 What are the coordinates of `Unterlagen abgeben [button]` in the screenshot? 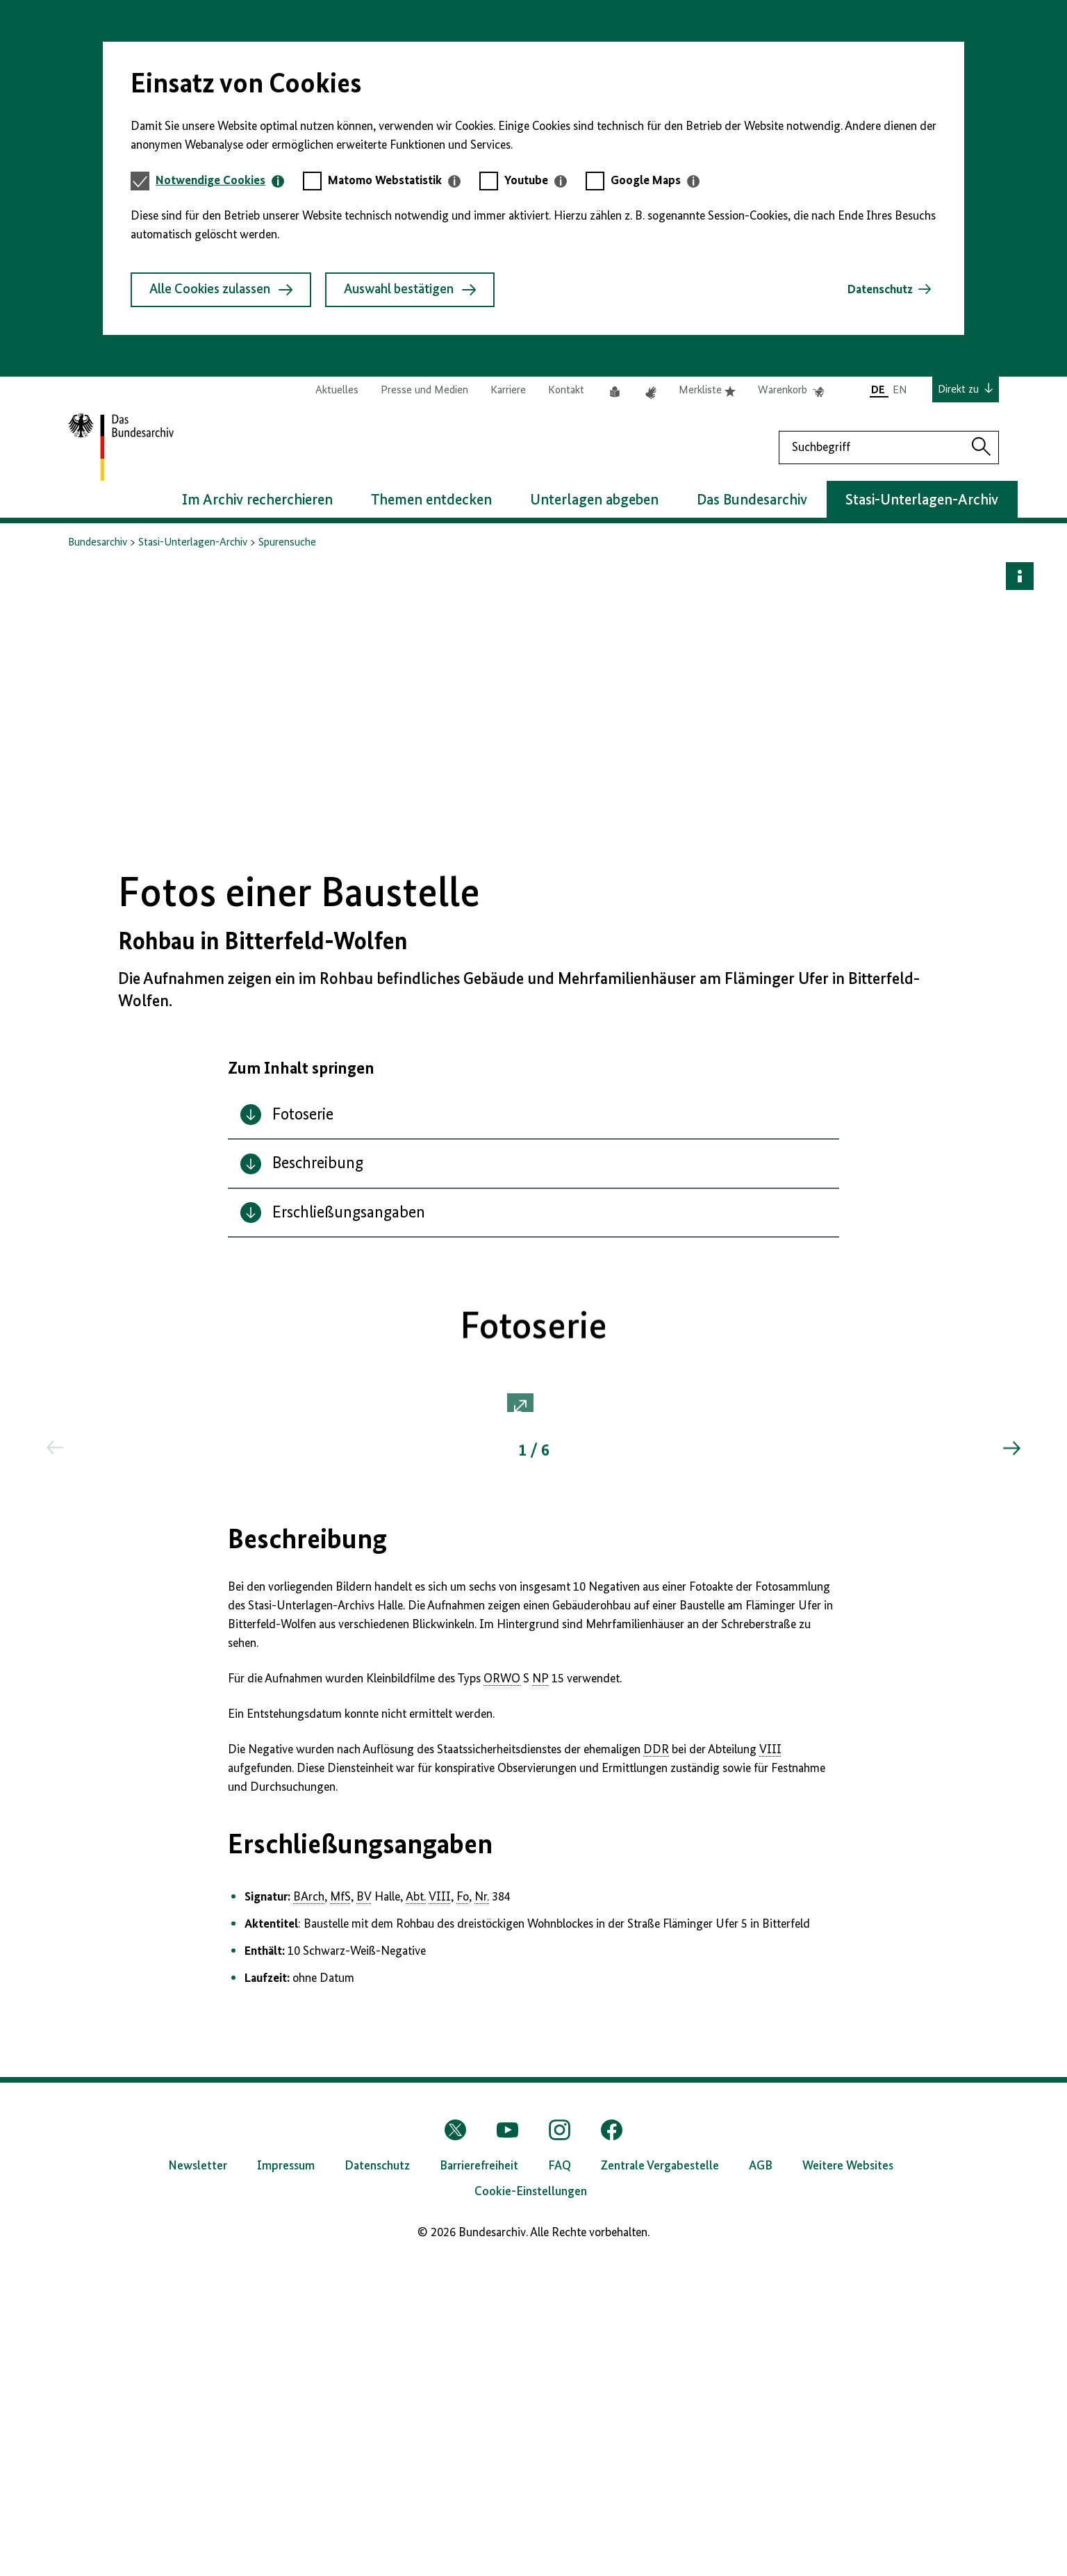 It's located at (594, 500).